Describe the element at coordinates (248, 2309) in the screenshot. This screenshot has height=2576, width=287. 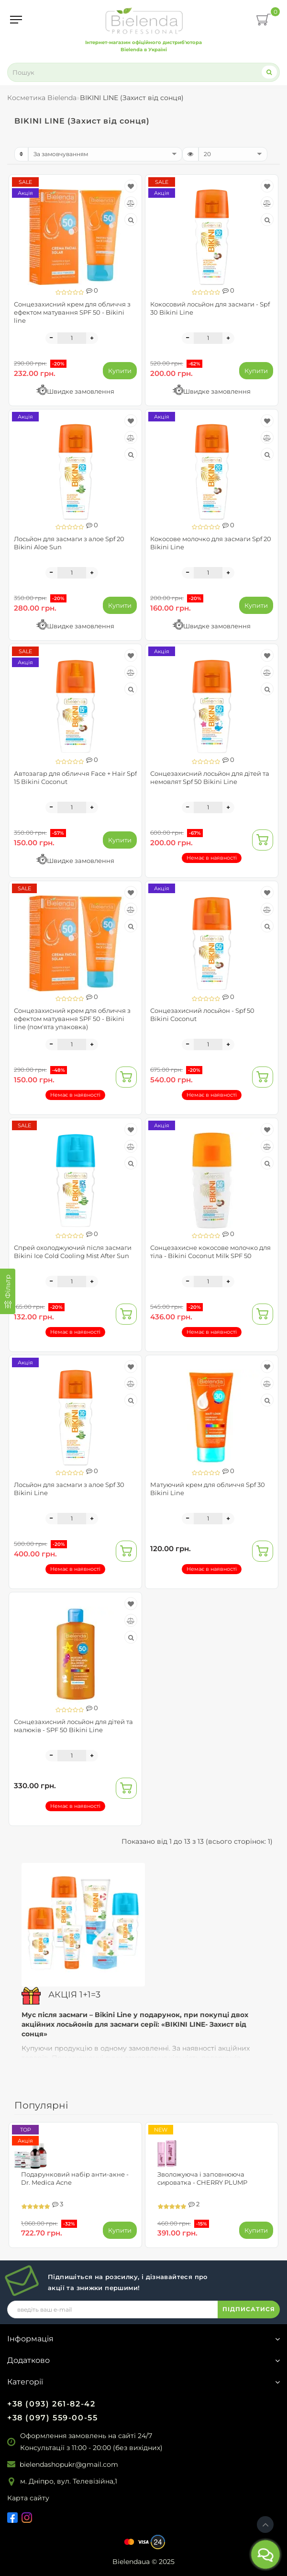
I see `ПІДПИСАТИСЯ` at that location.